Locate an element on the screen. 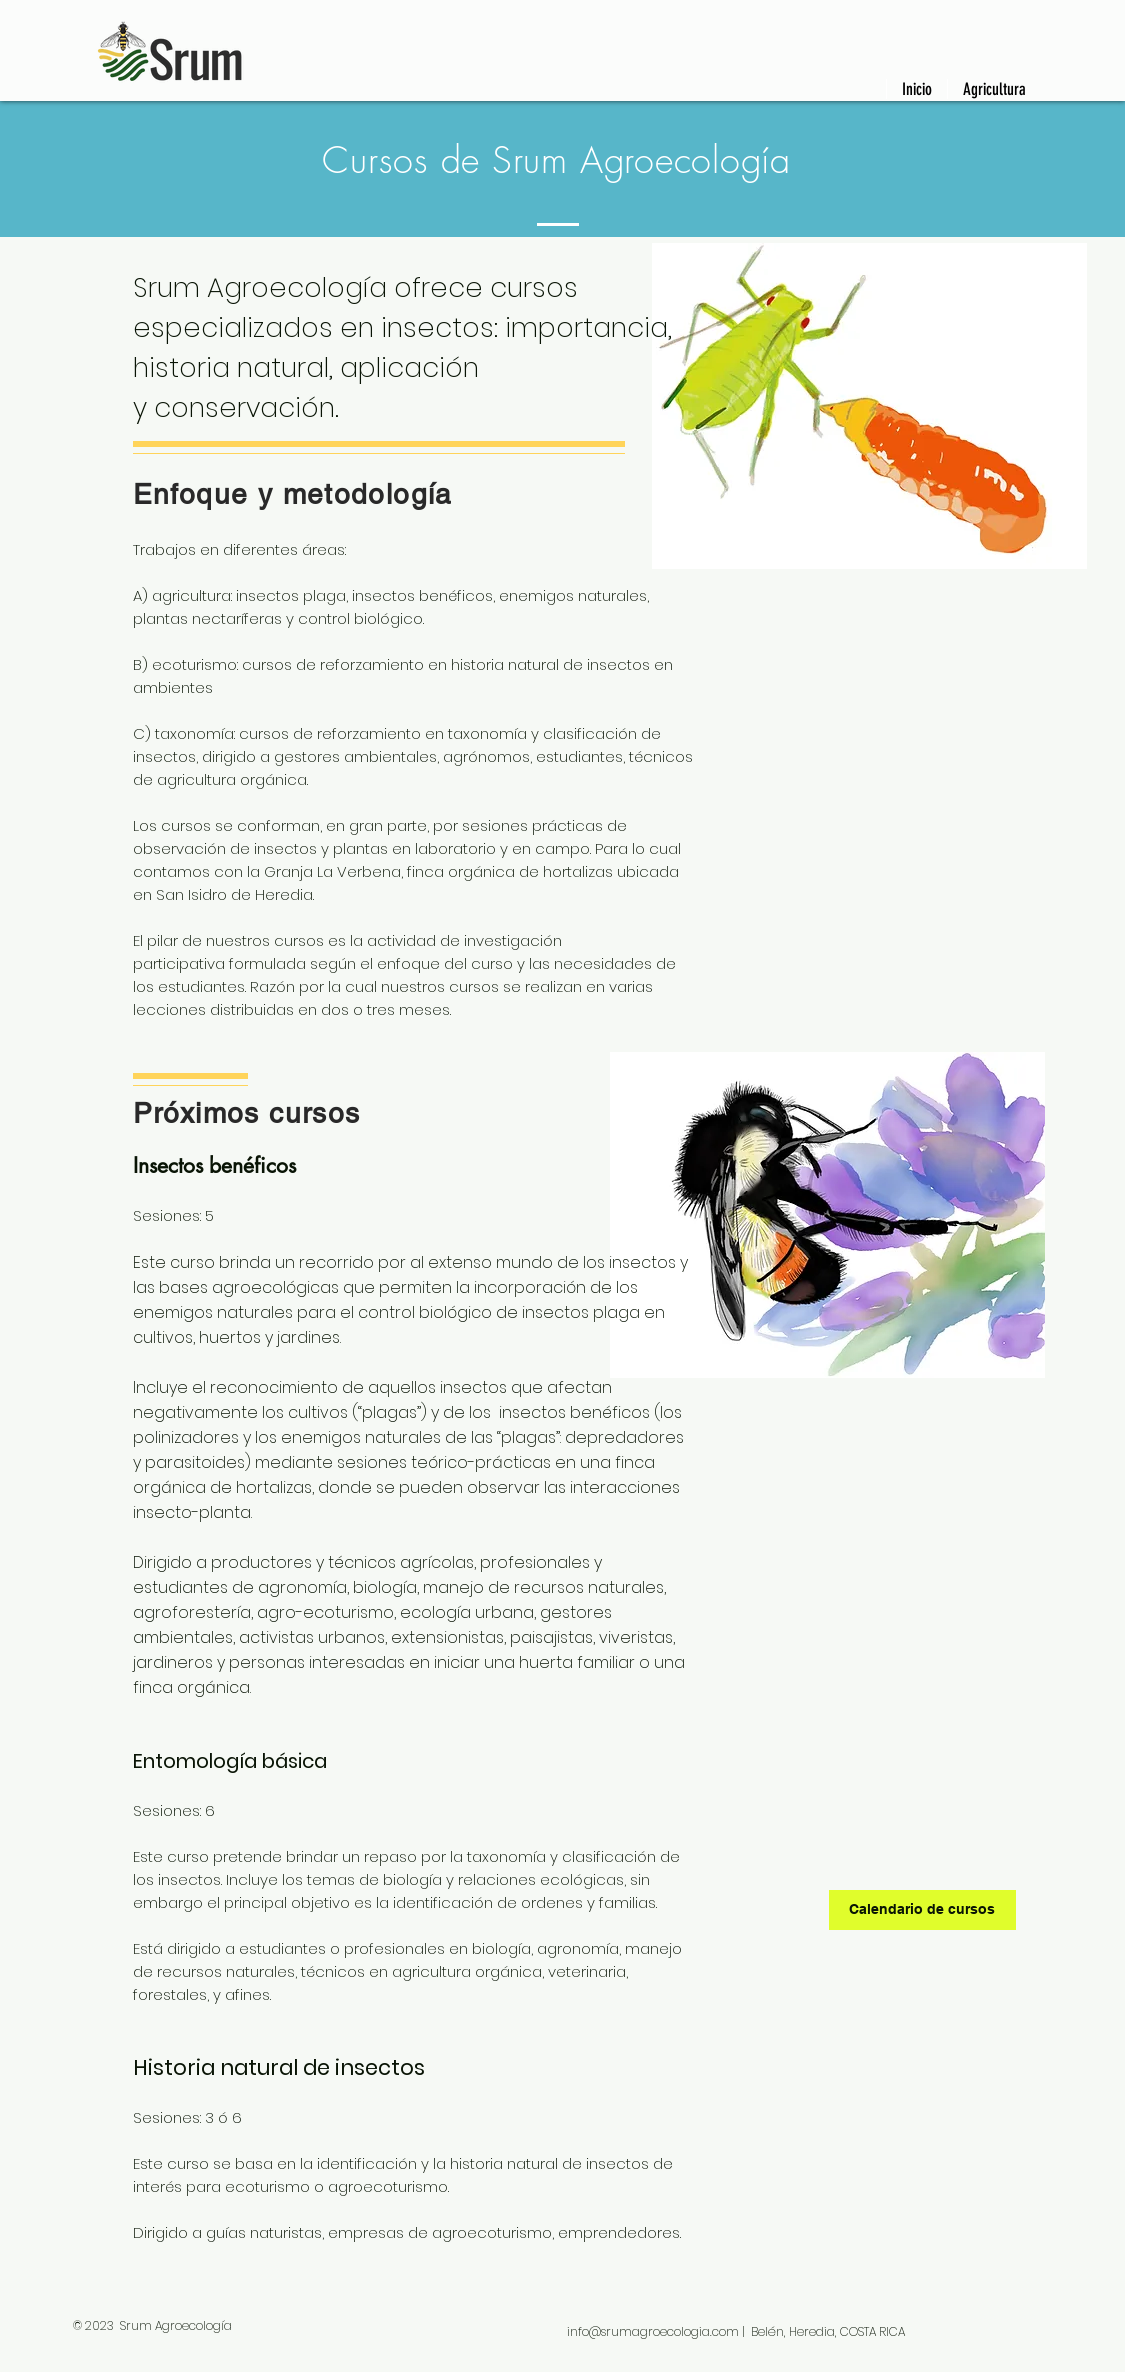 This screenshot has width=1125, height=2372. [Calendario de cursos] is located at coordinates (922, 1910).